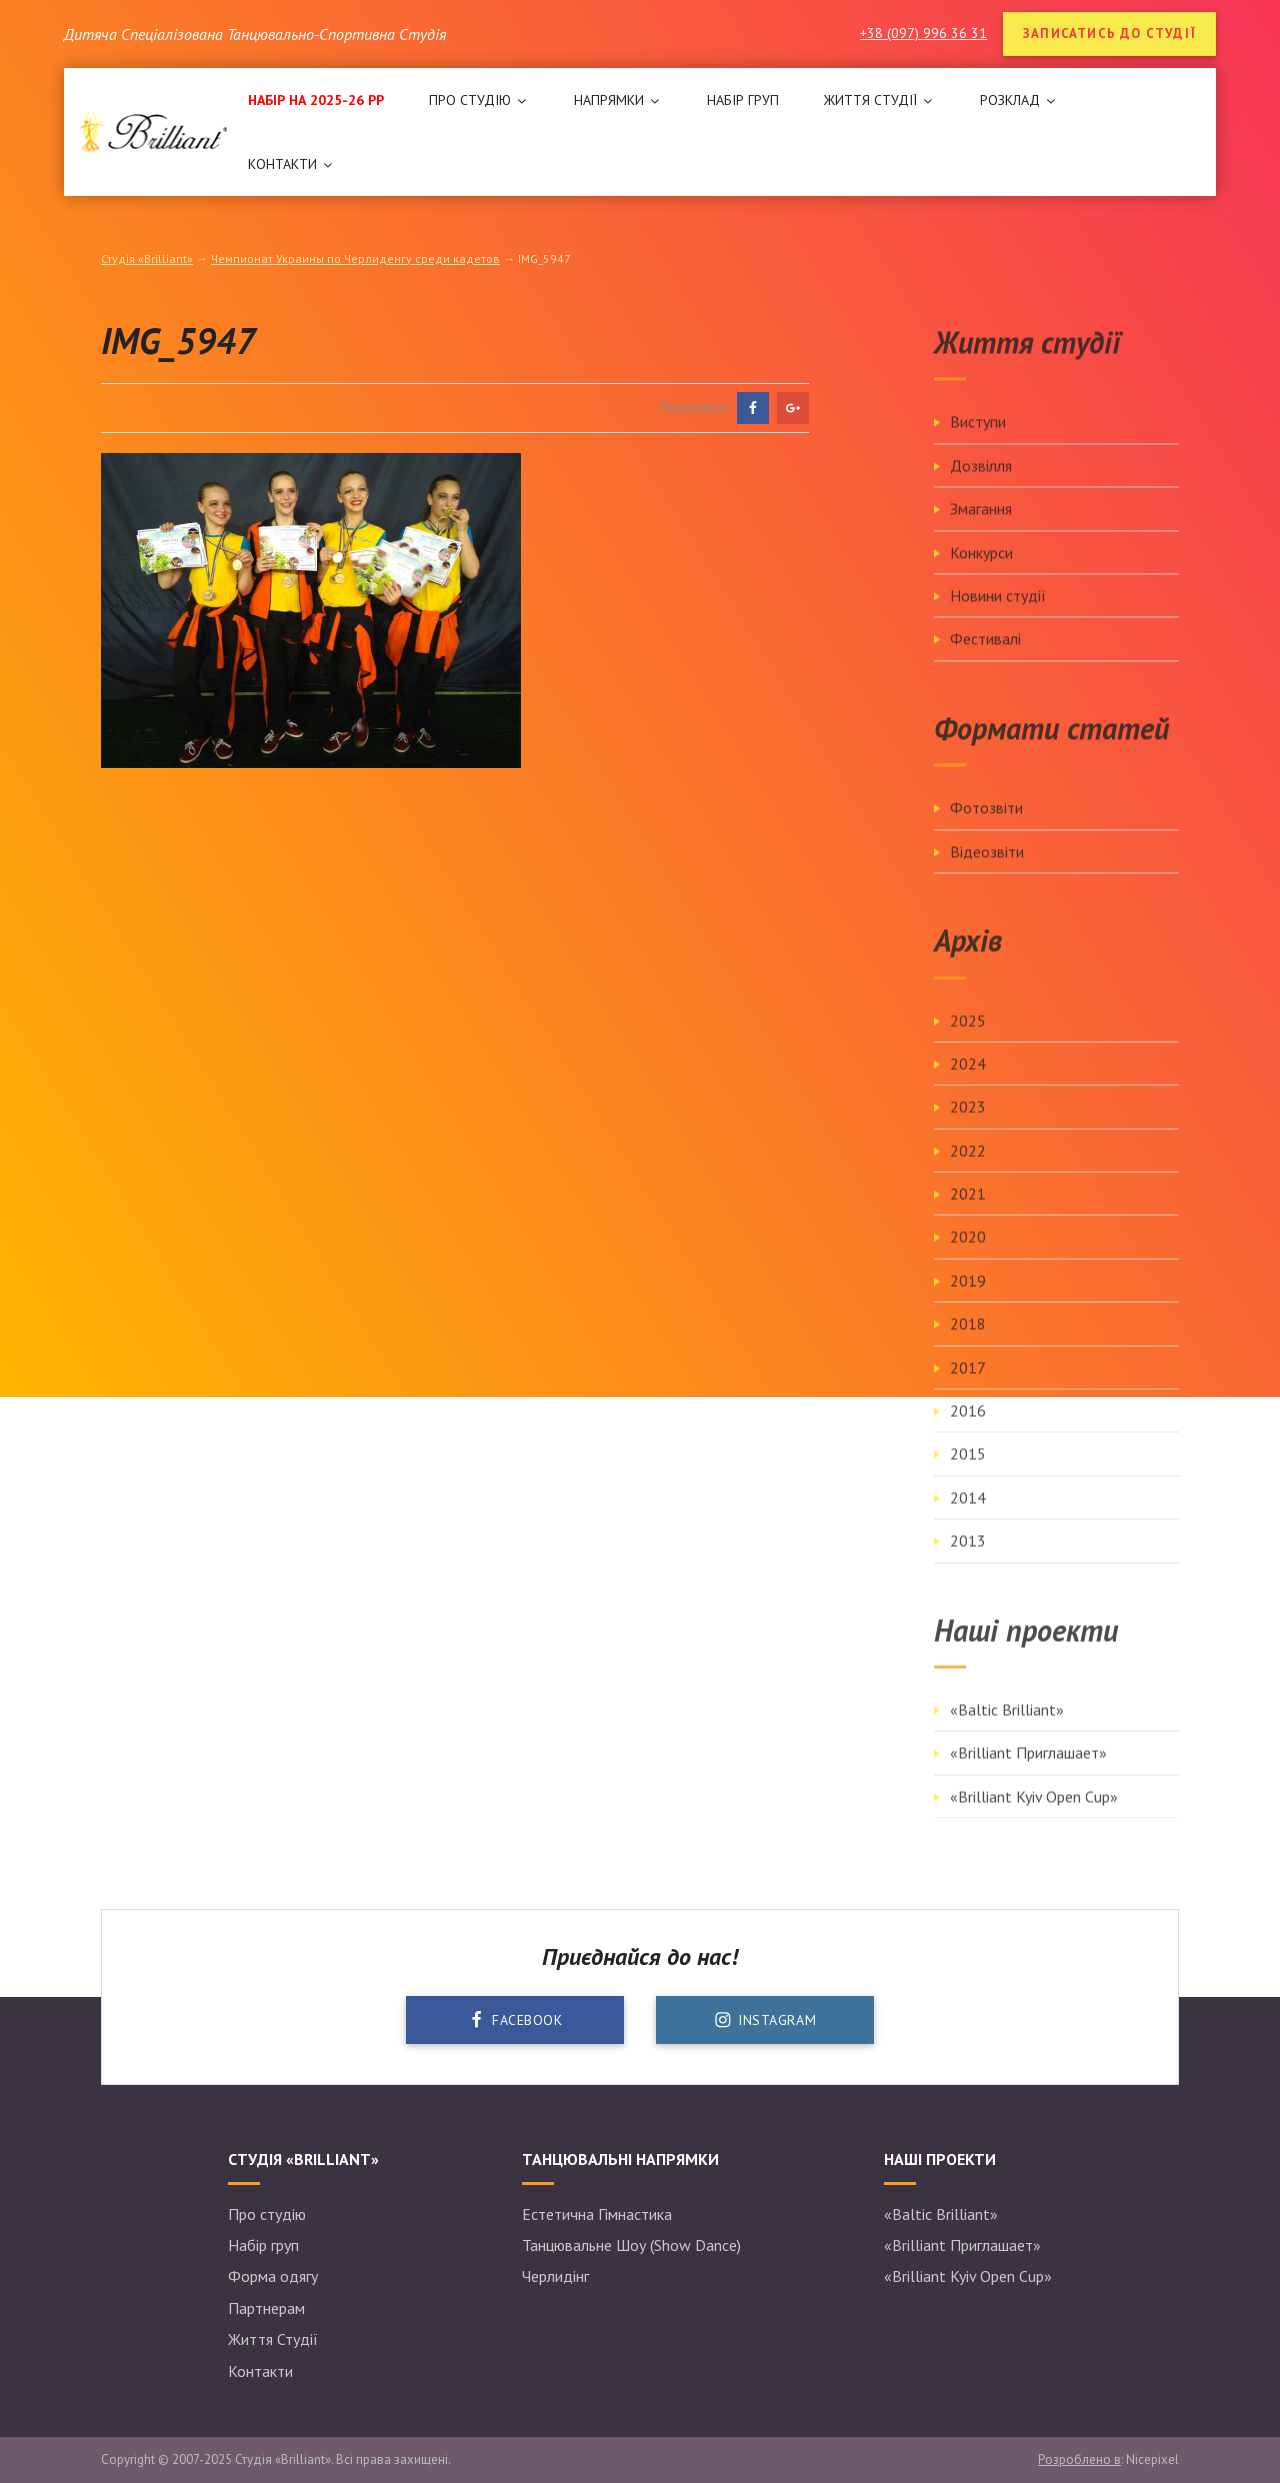 This screenshot has height=2483, width=1280. What do you see at coordinates (267, 2214) in the screenshot?
I see `Про студію` at bounding box center [267, 2214].